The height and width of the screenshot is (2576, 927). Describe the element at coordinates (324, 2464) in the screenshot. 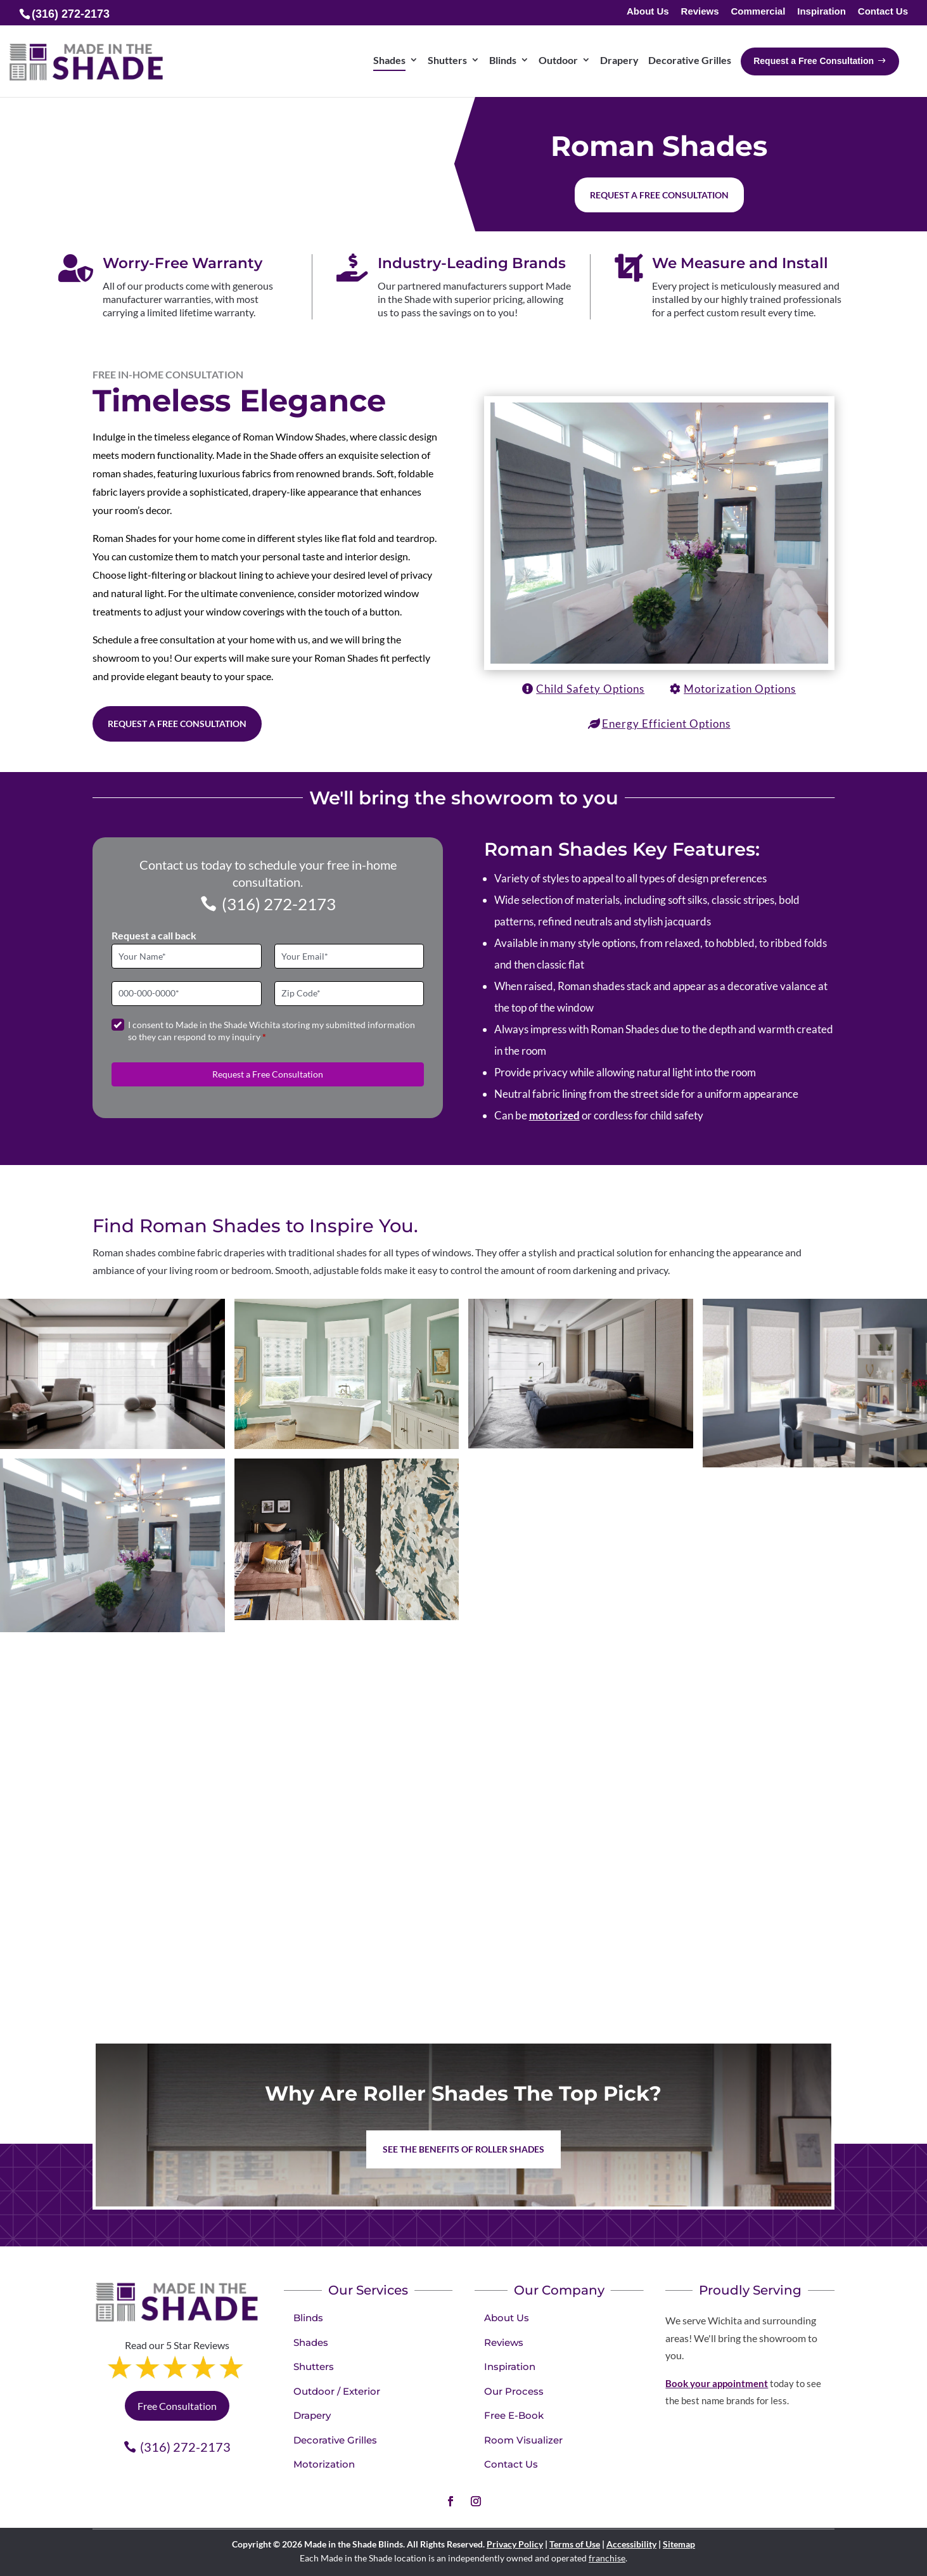

I see `Motorization` at that location.